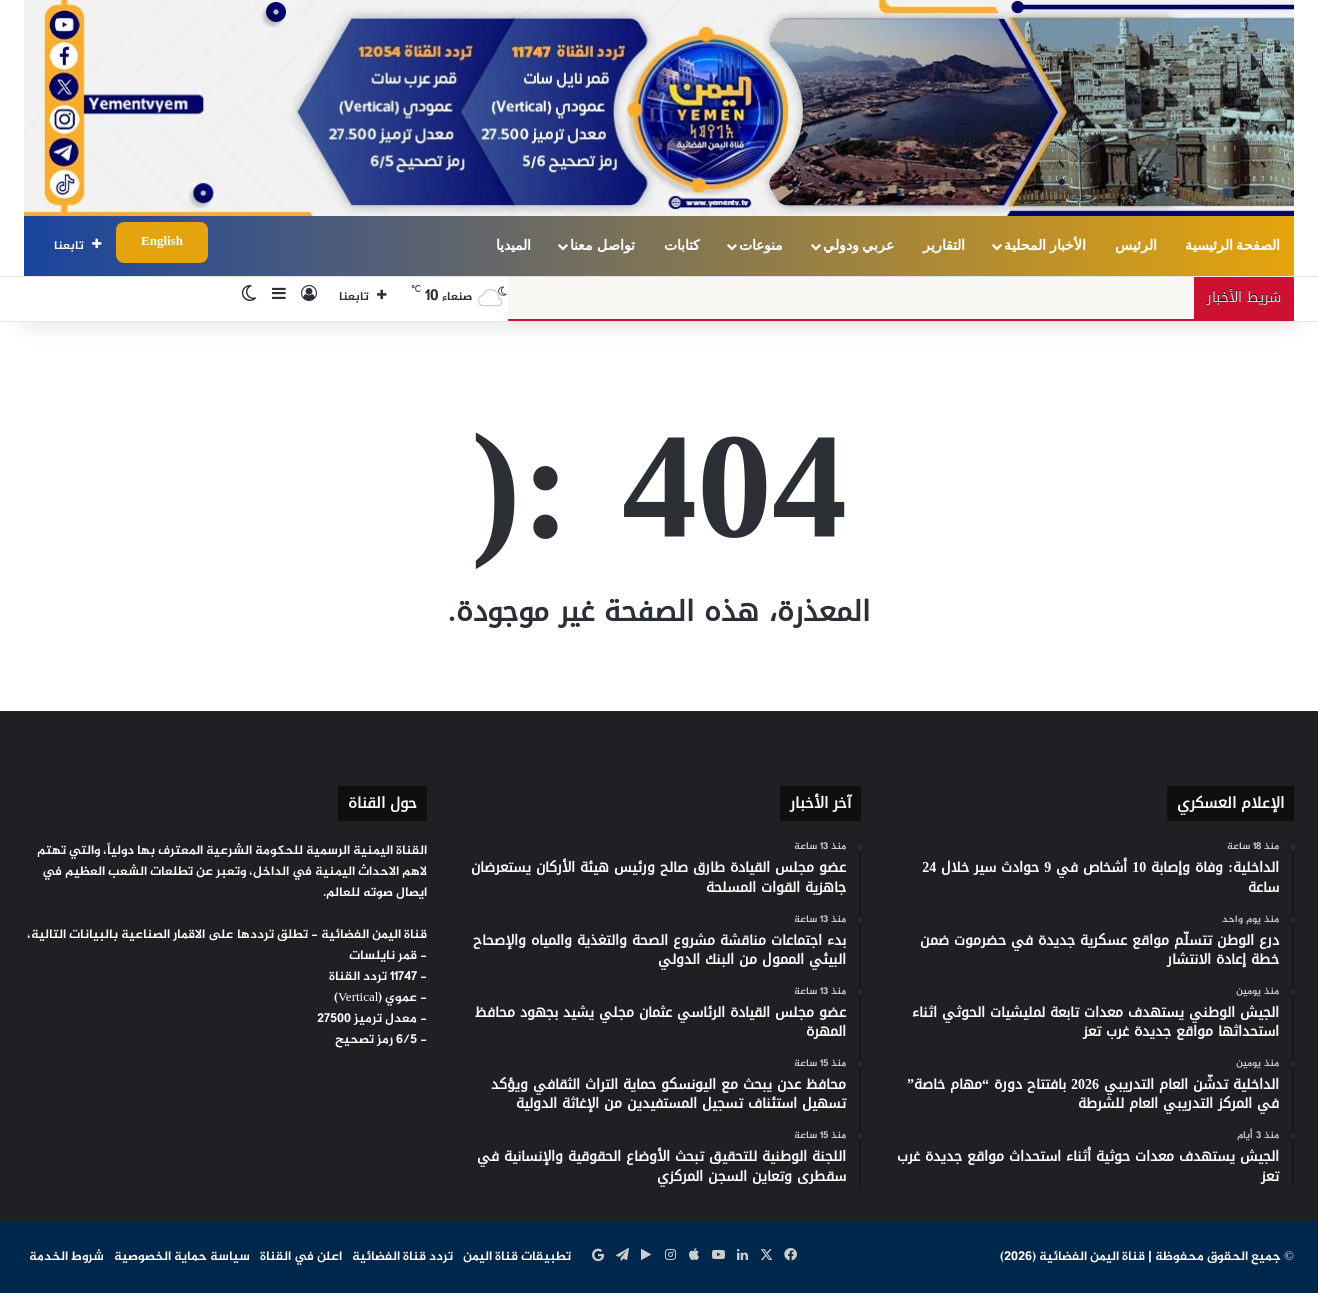  What do you see at coordinates (859, 245) in the screenshot?
I see `عربي ودولي` at bounding box center [859, 245].